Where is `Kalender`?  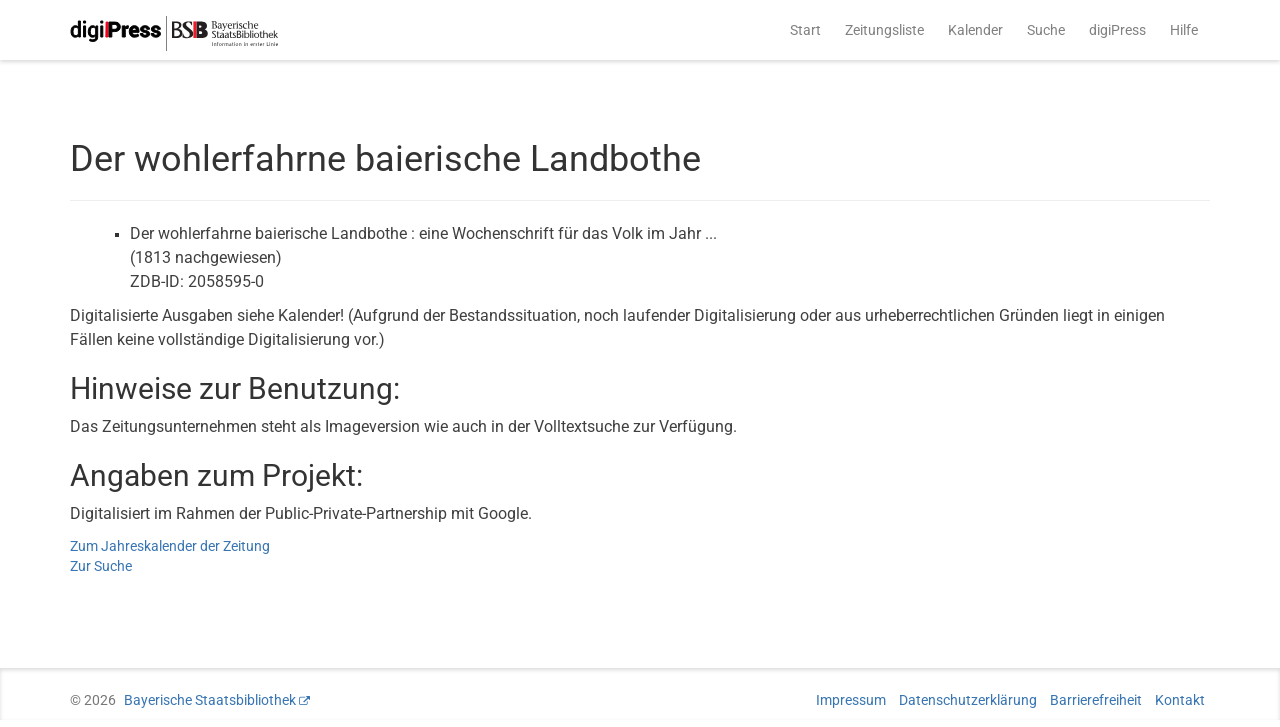 Kalender is located at coordinates (975, 30).